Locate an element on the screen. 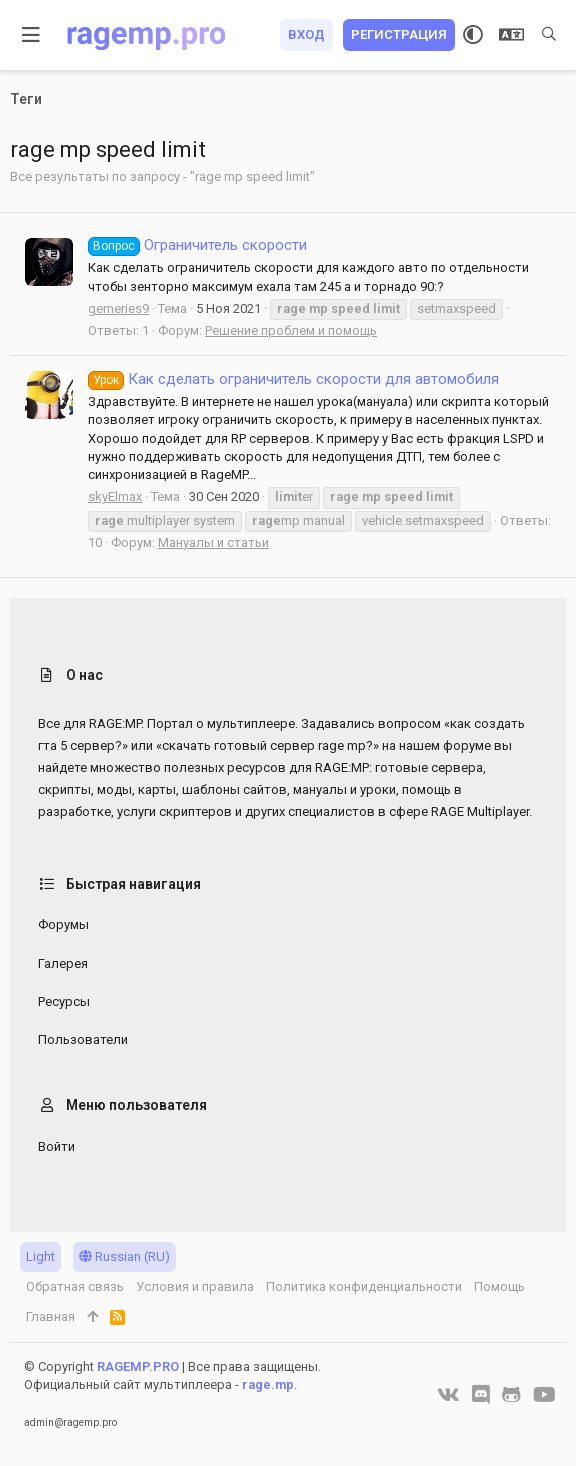 The image size is (576, 1466). Галерея is located at coordinates (63, 963).